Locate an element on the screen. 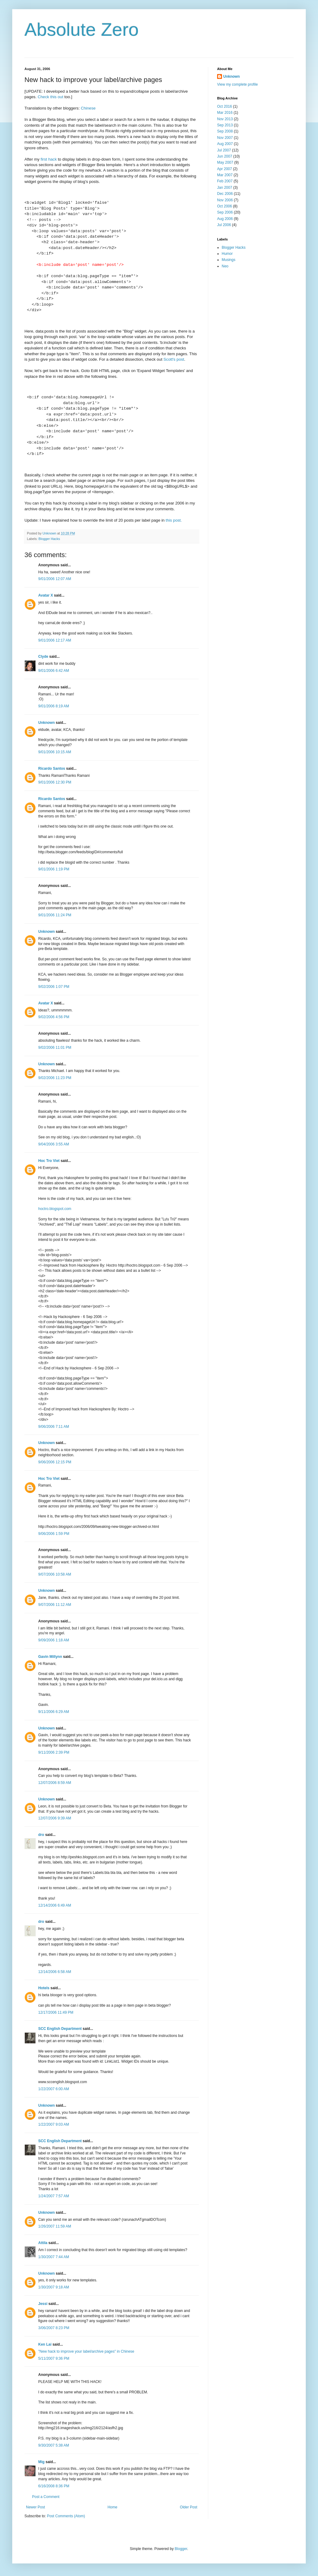  9/11/2006 2:39 PM is located at coordinates (53, 1752).